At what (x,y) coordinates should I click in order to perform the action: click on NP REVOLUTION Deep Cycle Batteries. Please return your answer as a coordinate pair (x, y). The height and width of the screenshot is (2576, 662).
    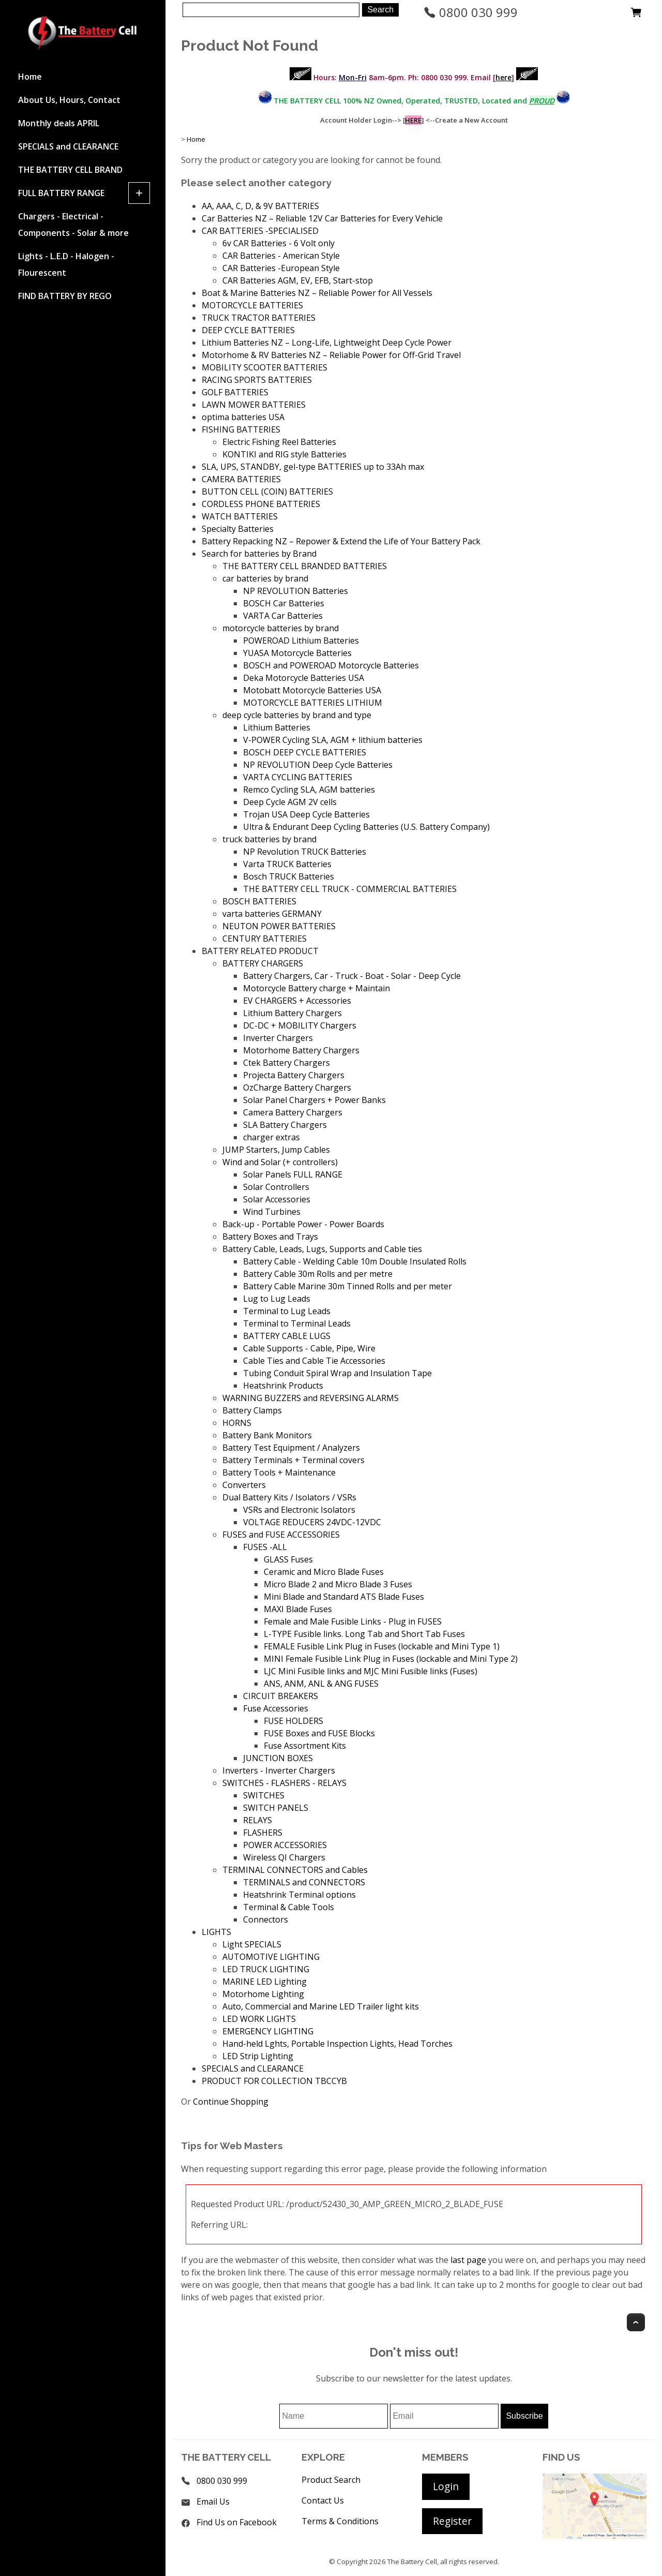
    Looking at the image, I should click on (318, 764).